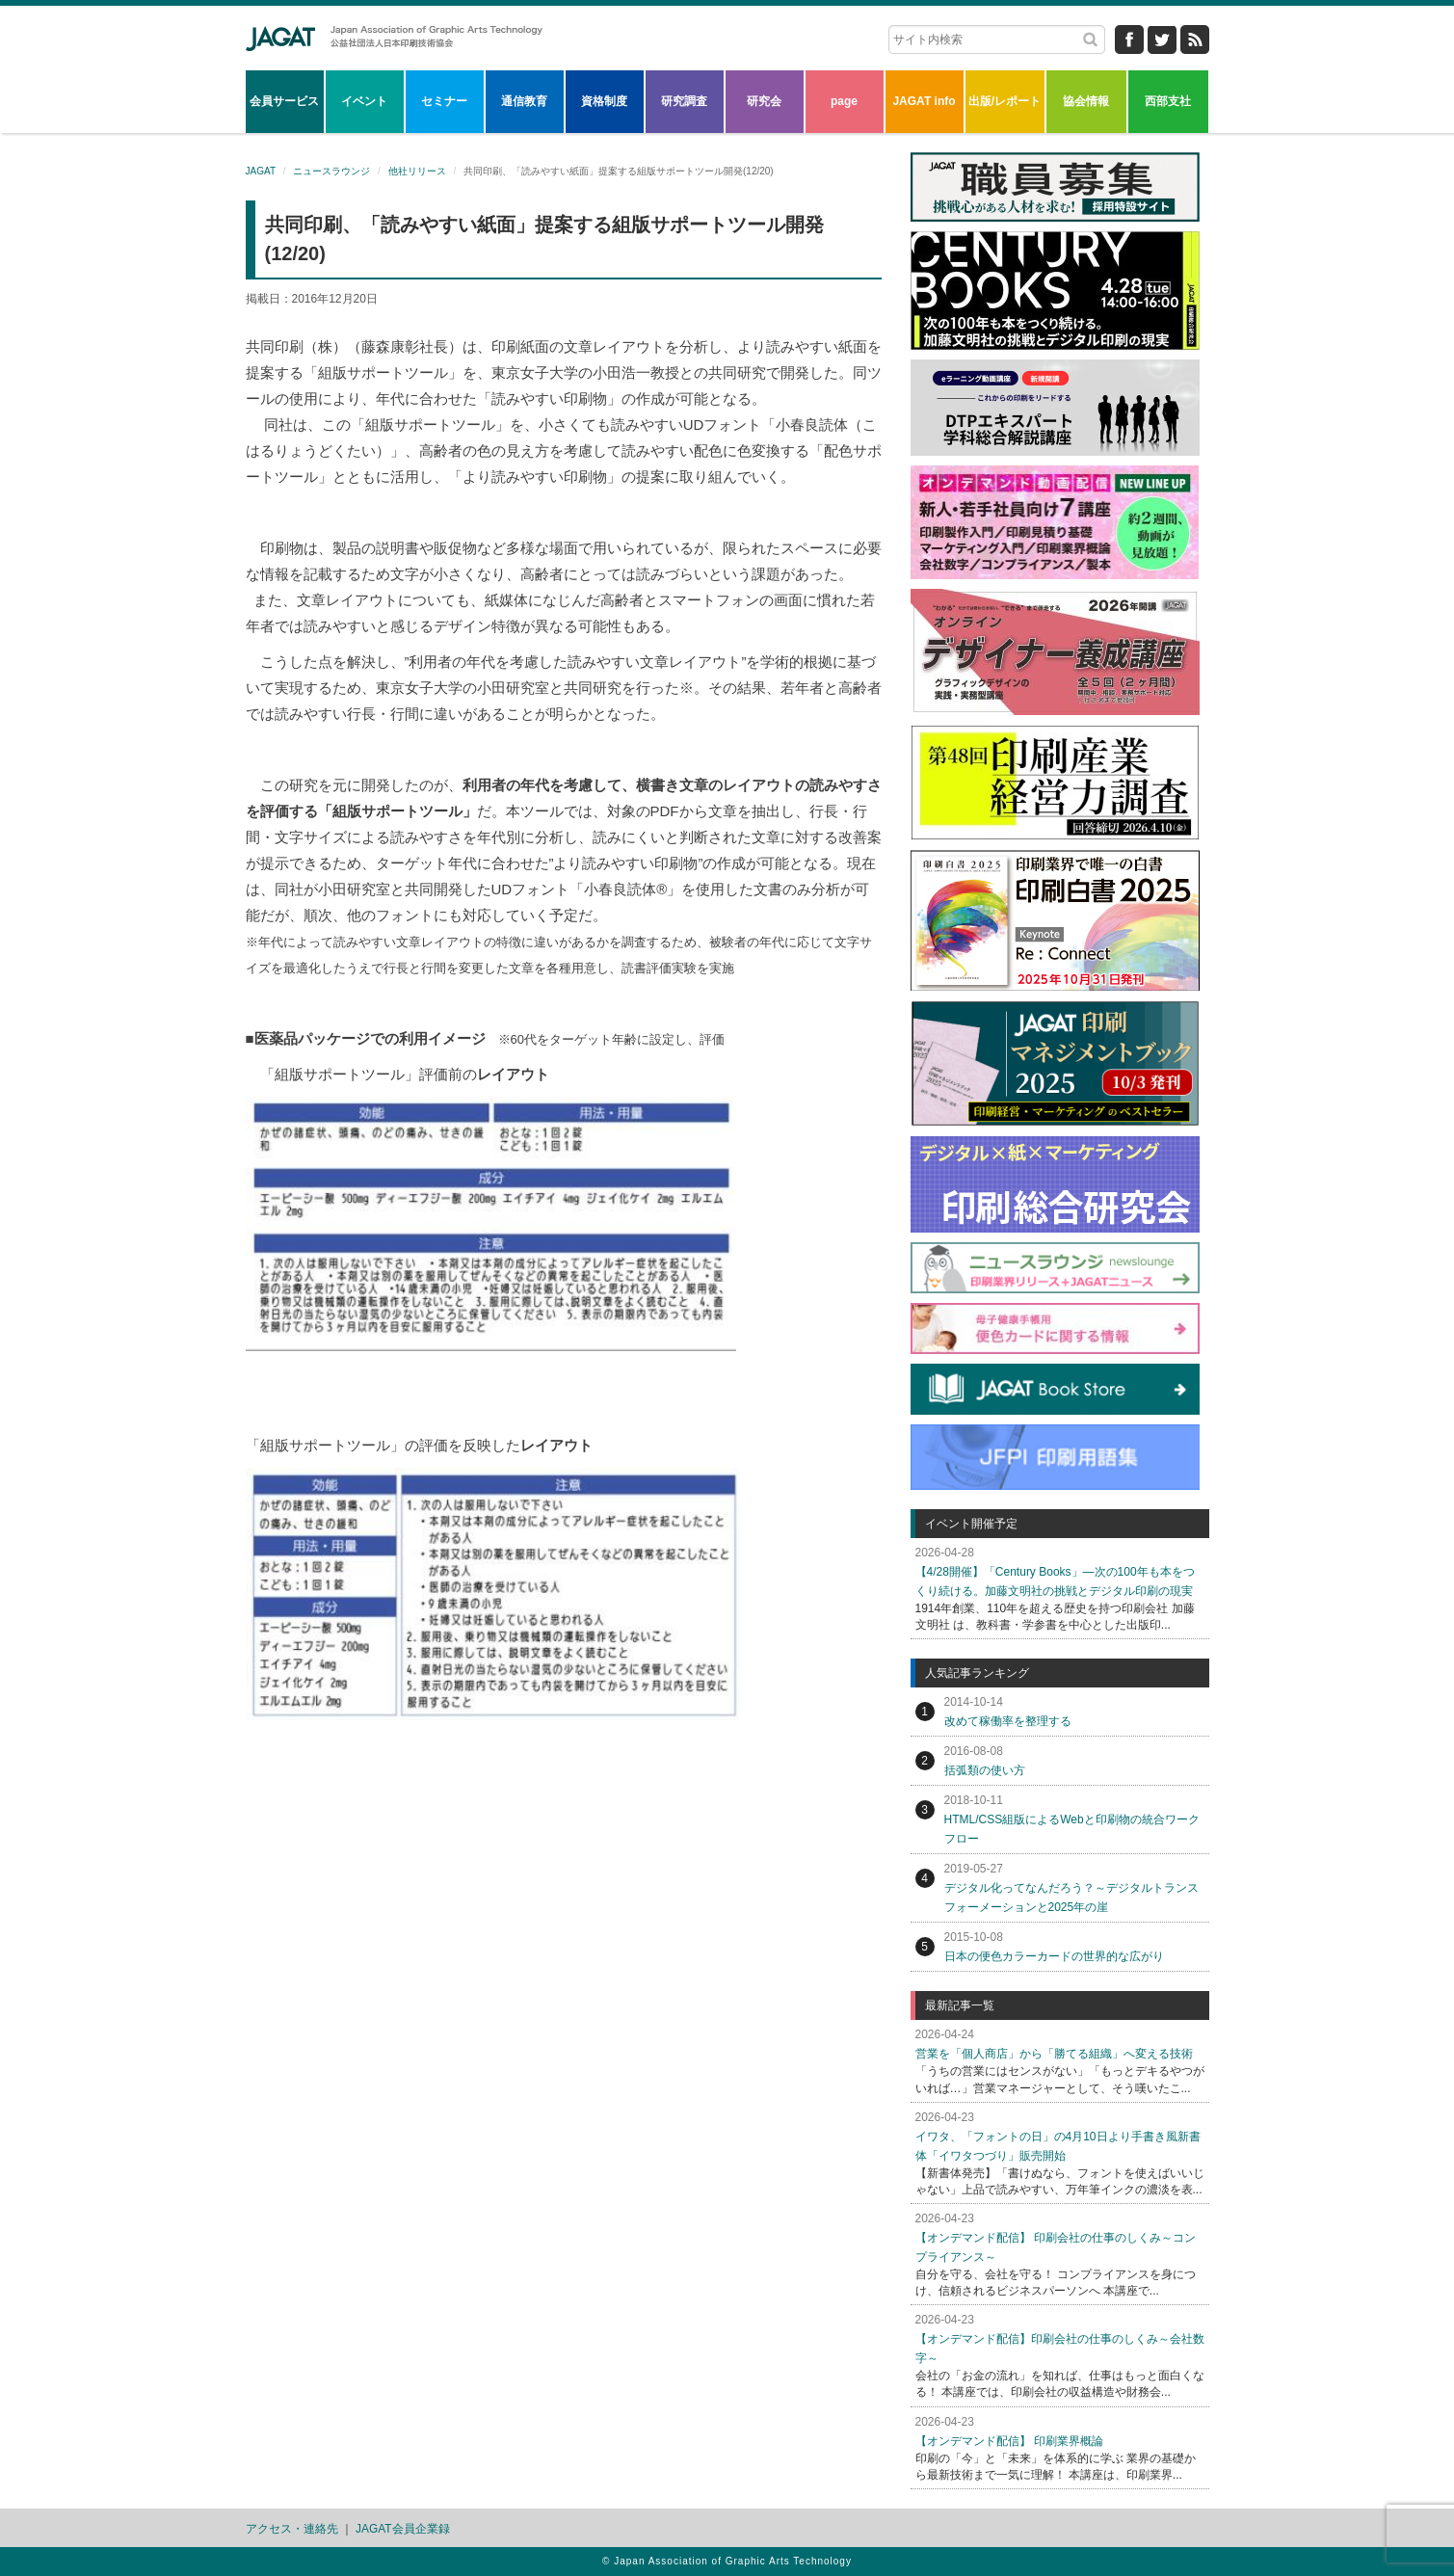 The height and width of the screenshot is (2576, 1454). What do you see at coordinates (364, 101) in the screenshot?
I see `イベント` at bounding box center [364, 101].